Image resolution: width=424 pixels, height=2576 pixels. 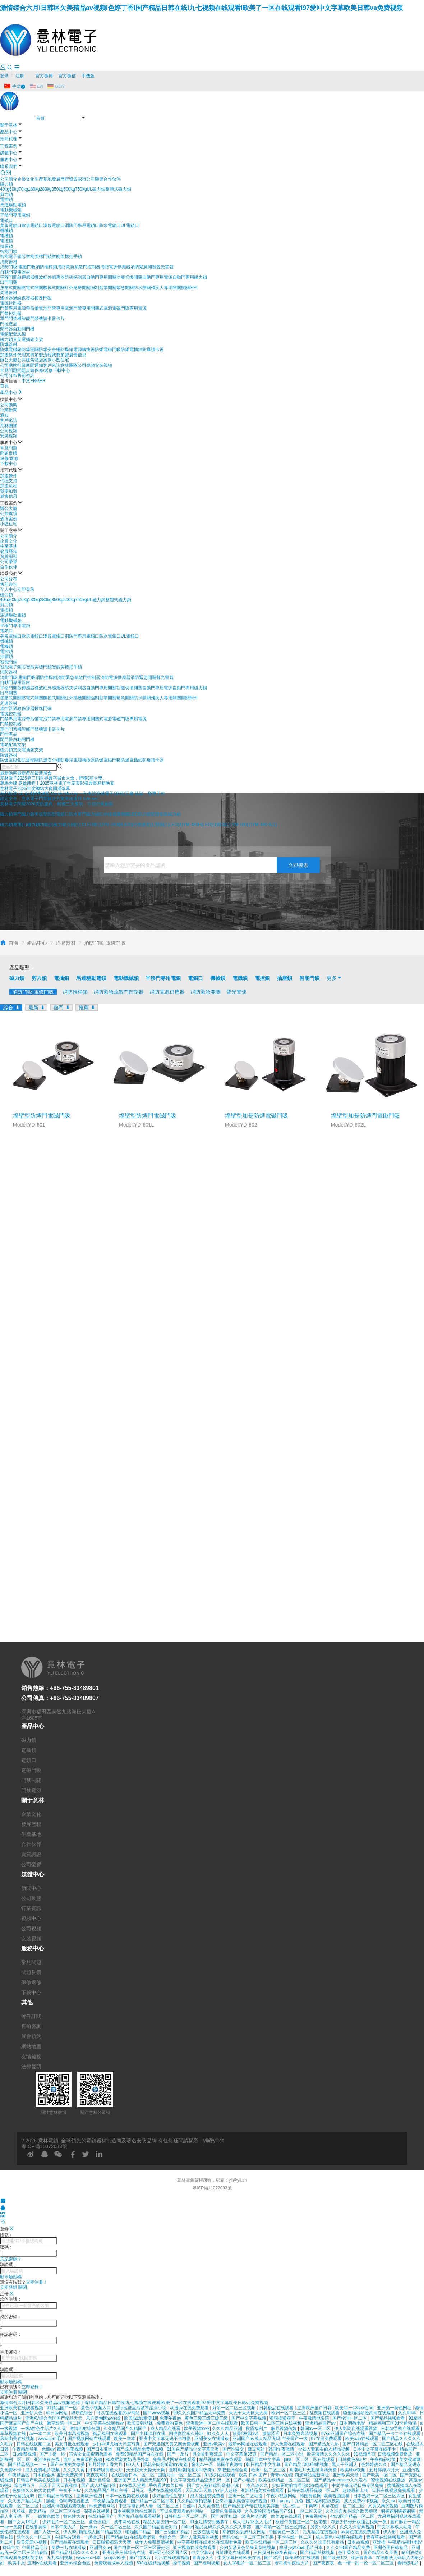 I want to click on 亚洲色综合, so click(x=100, y=2480).